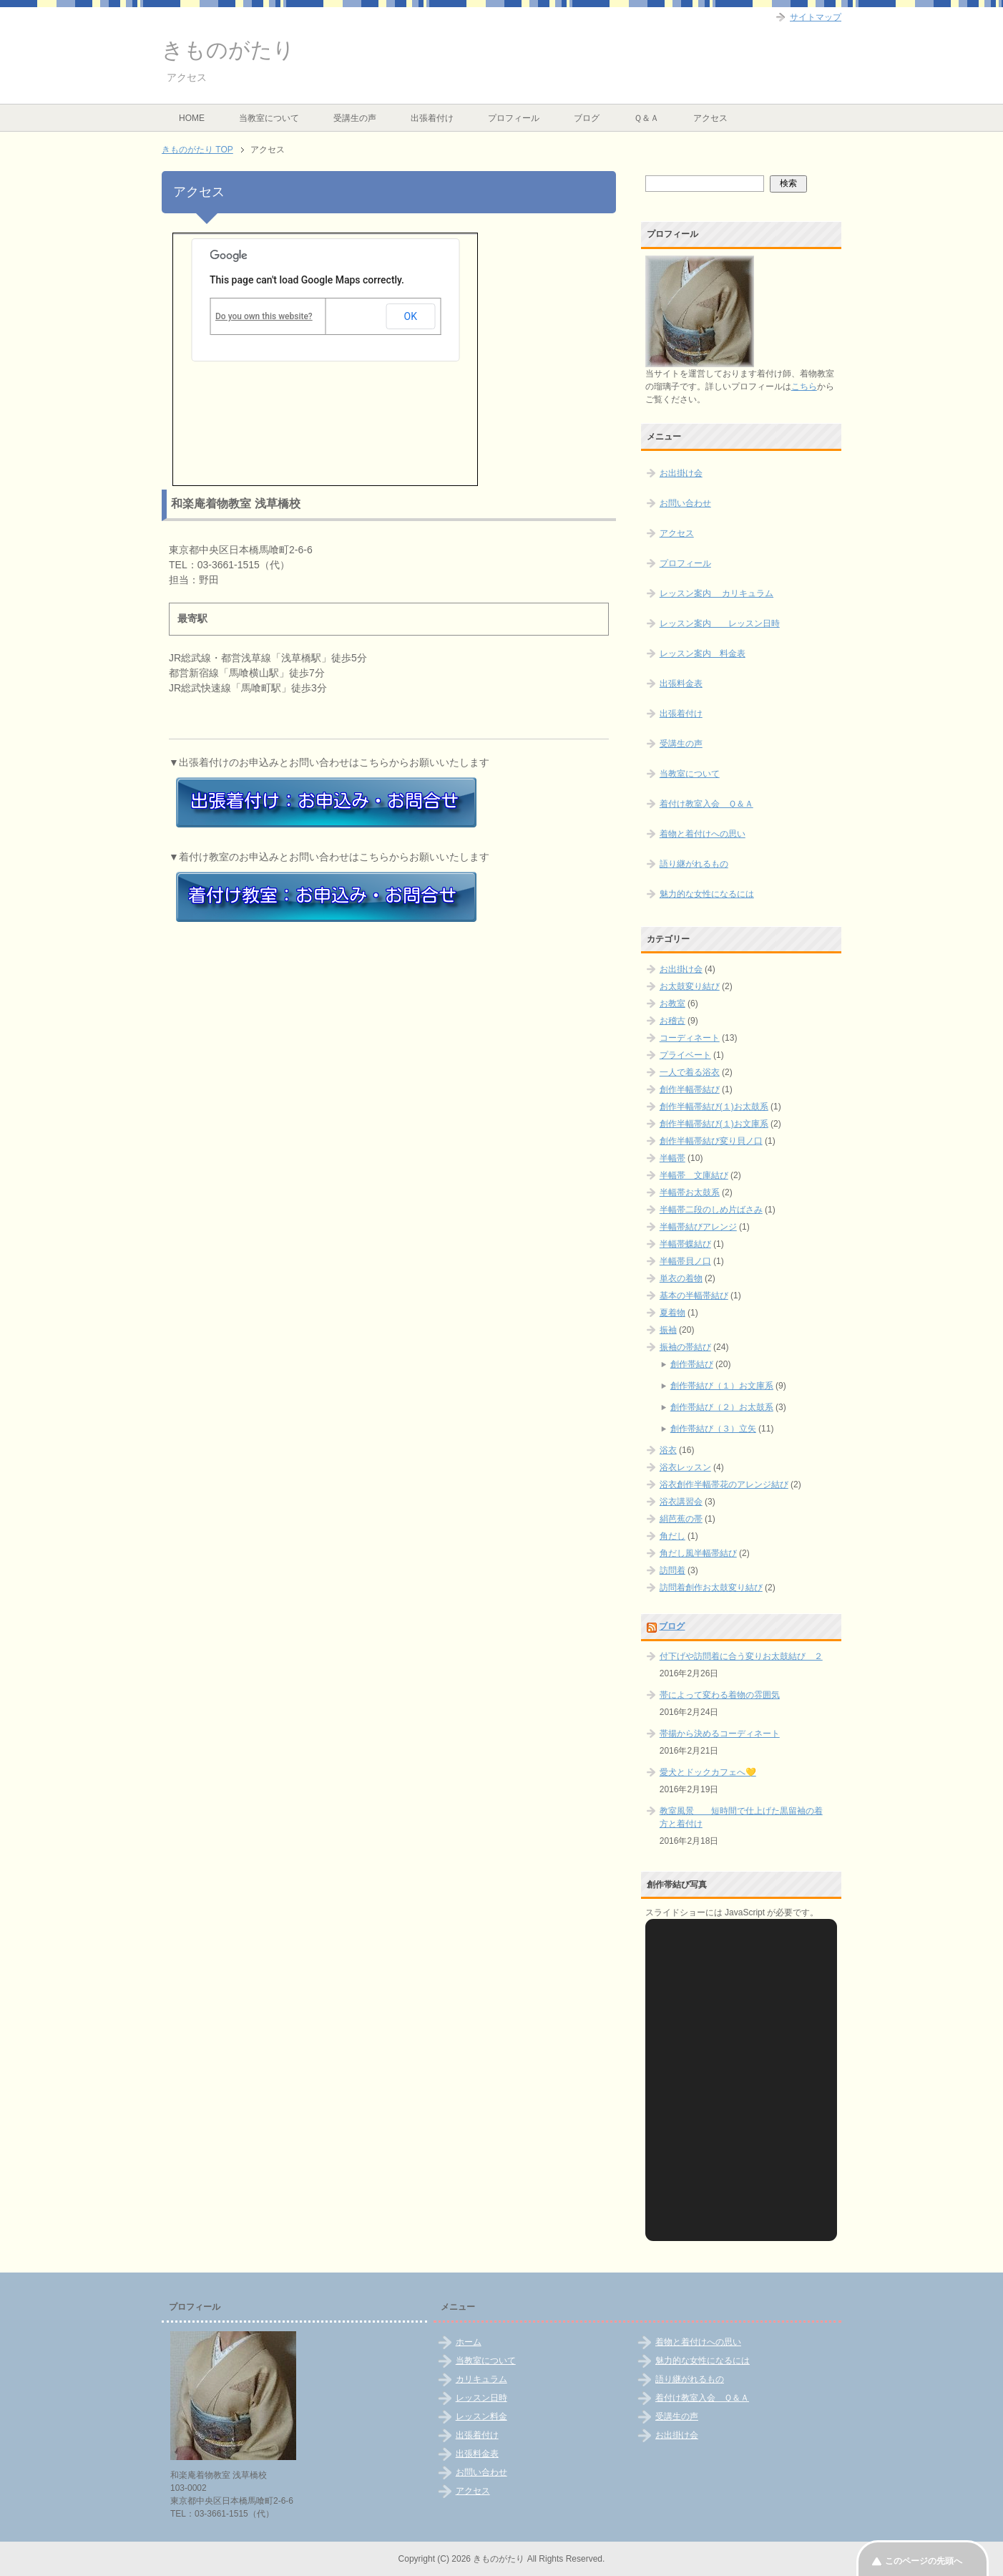 The height and width of the screenshot is (2576, 1003). Describe the element at coordinates (716, 593) in the screenshot. I see `レッスン案内 カリキュラム` at that location.